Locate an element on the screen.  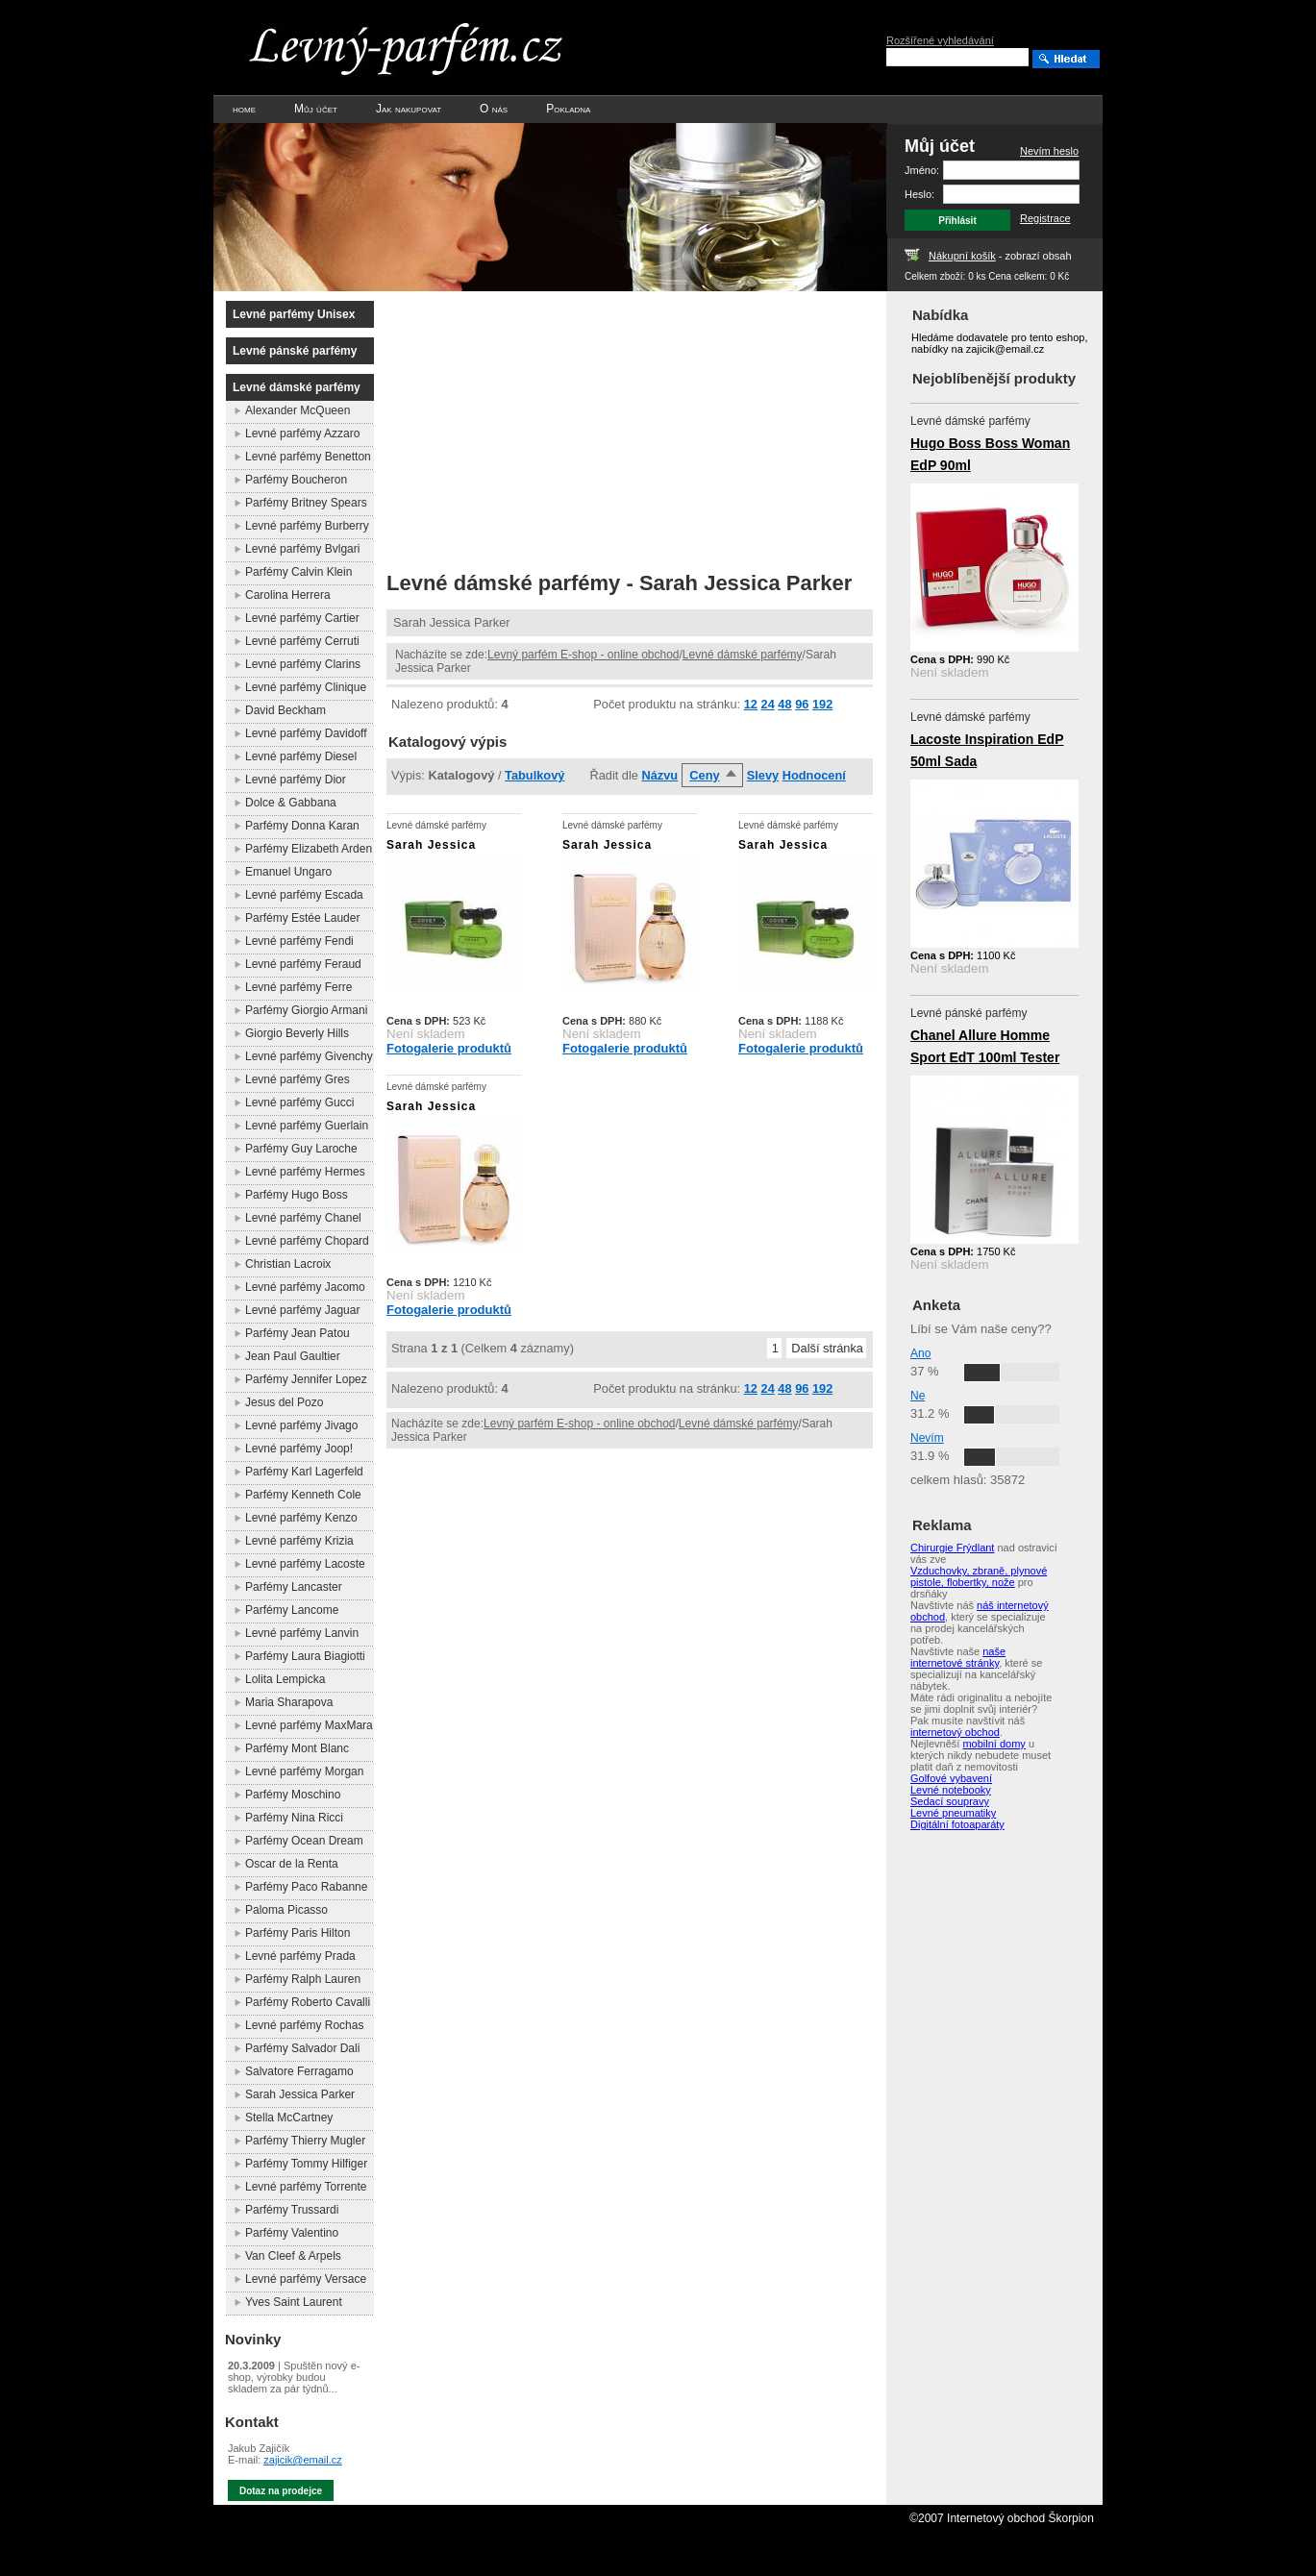
Christian Lacroix is located at coordinates (288, 1264).